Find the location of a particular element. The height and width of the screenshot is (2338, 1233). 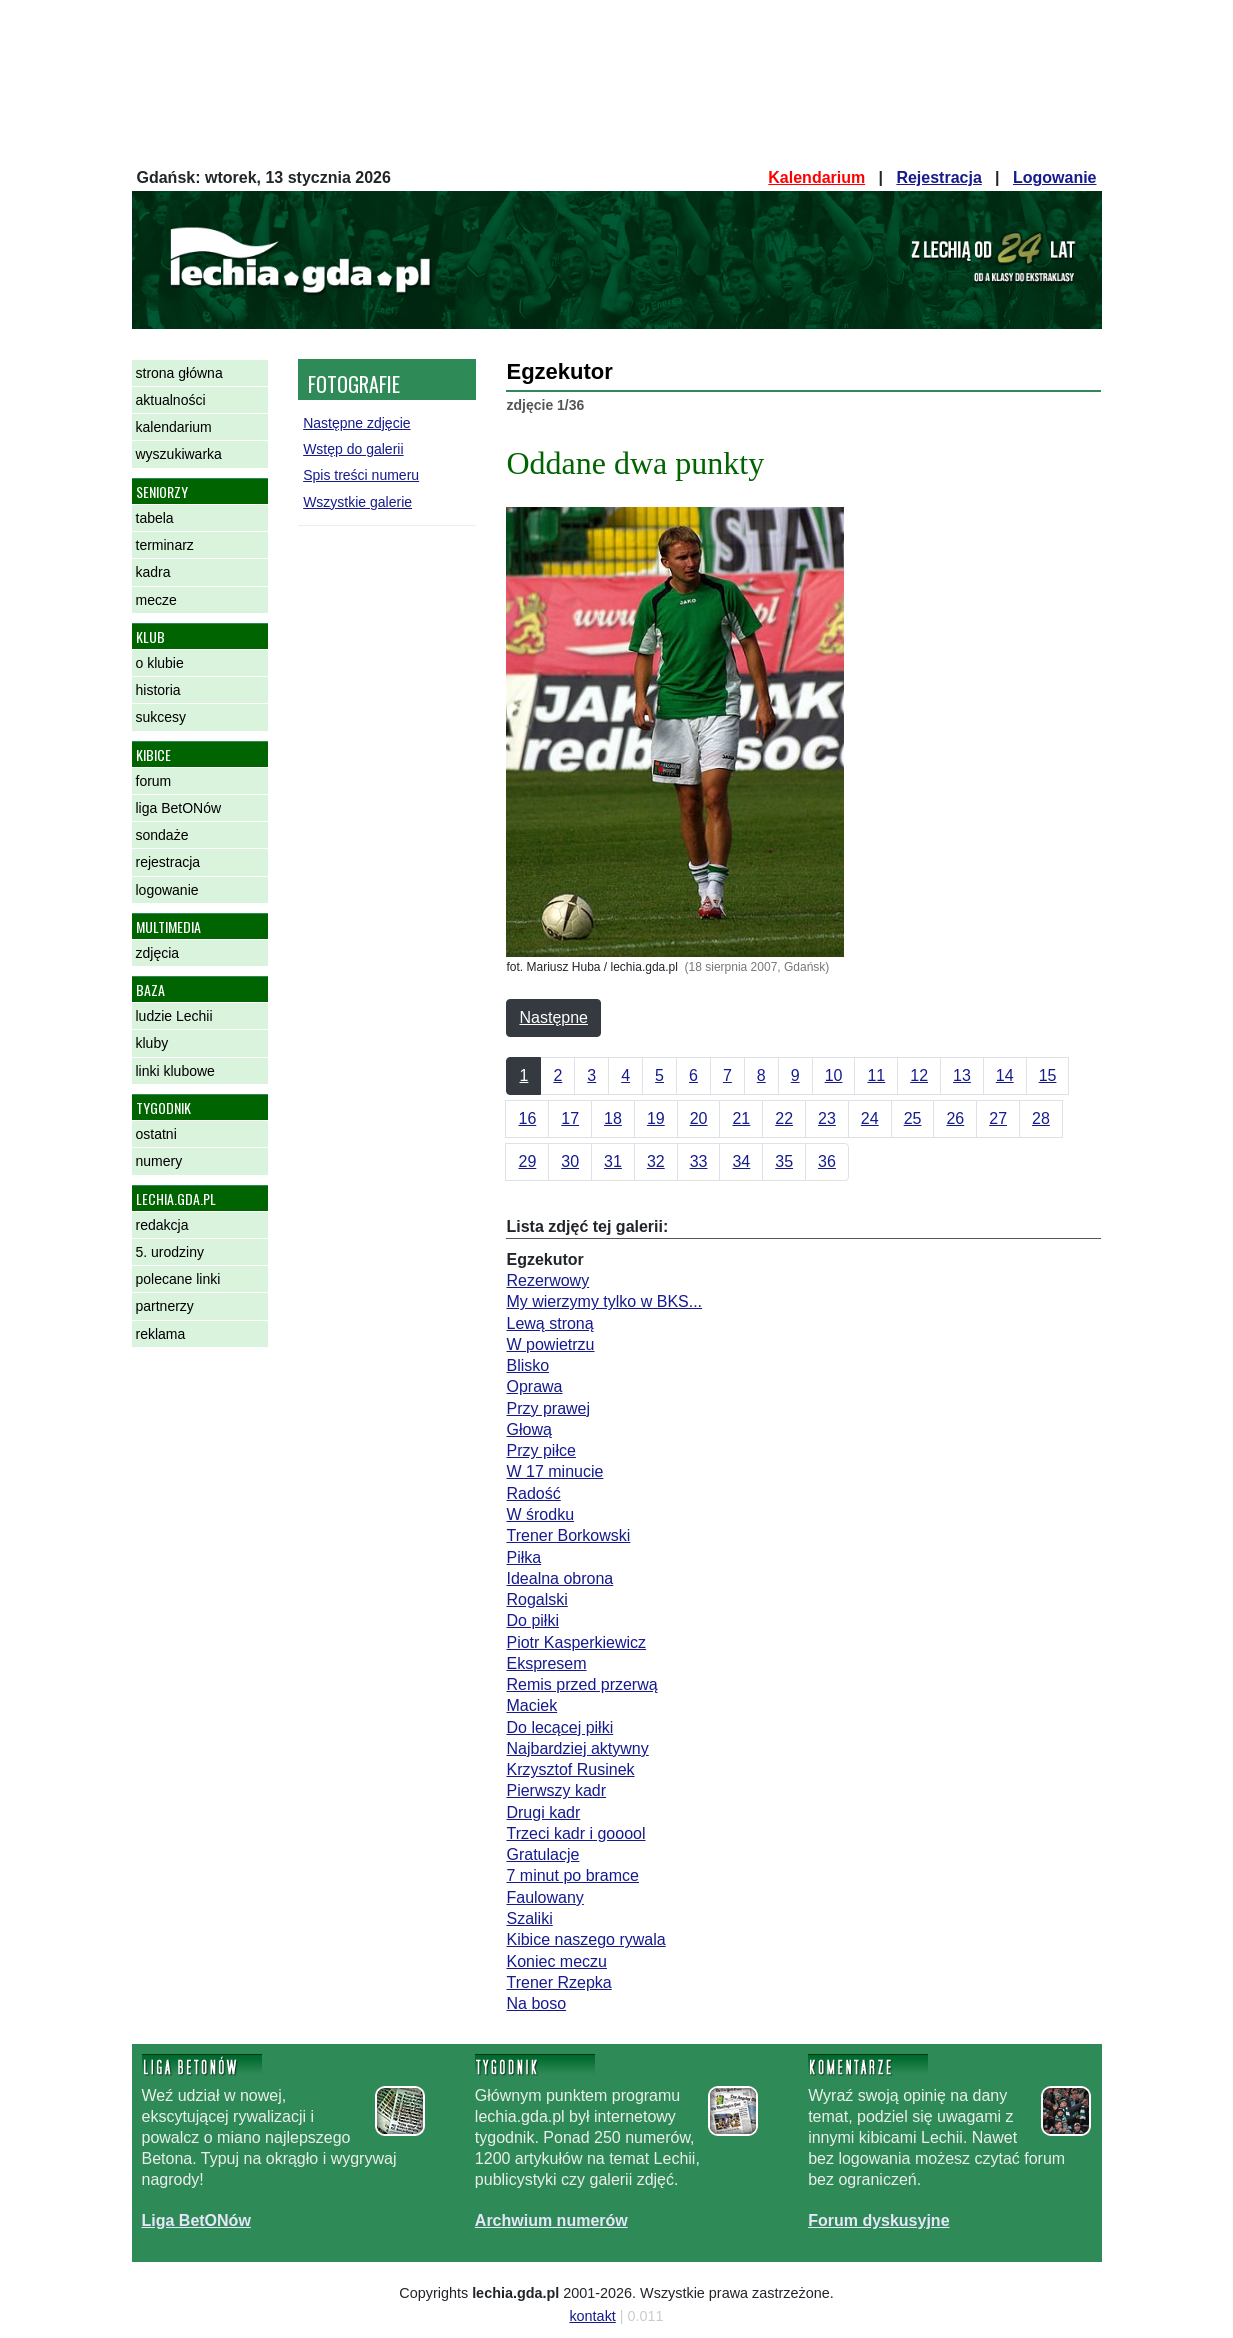

25 is located at coordinates (913, 1118).